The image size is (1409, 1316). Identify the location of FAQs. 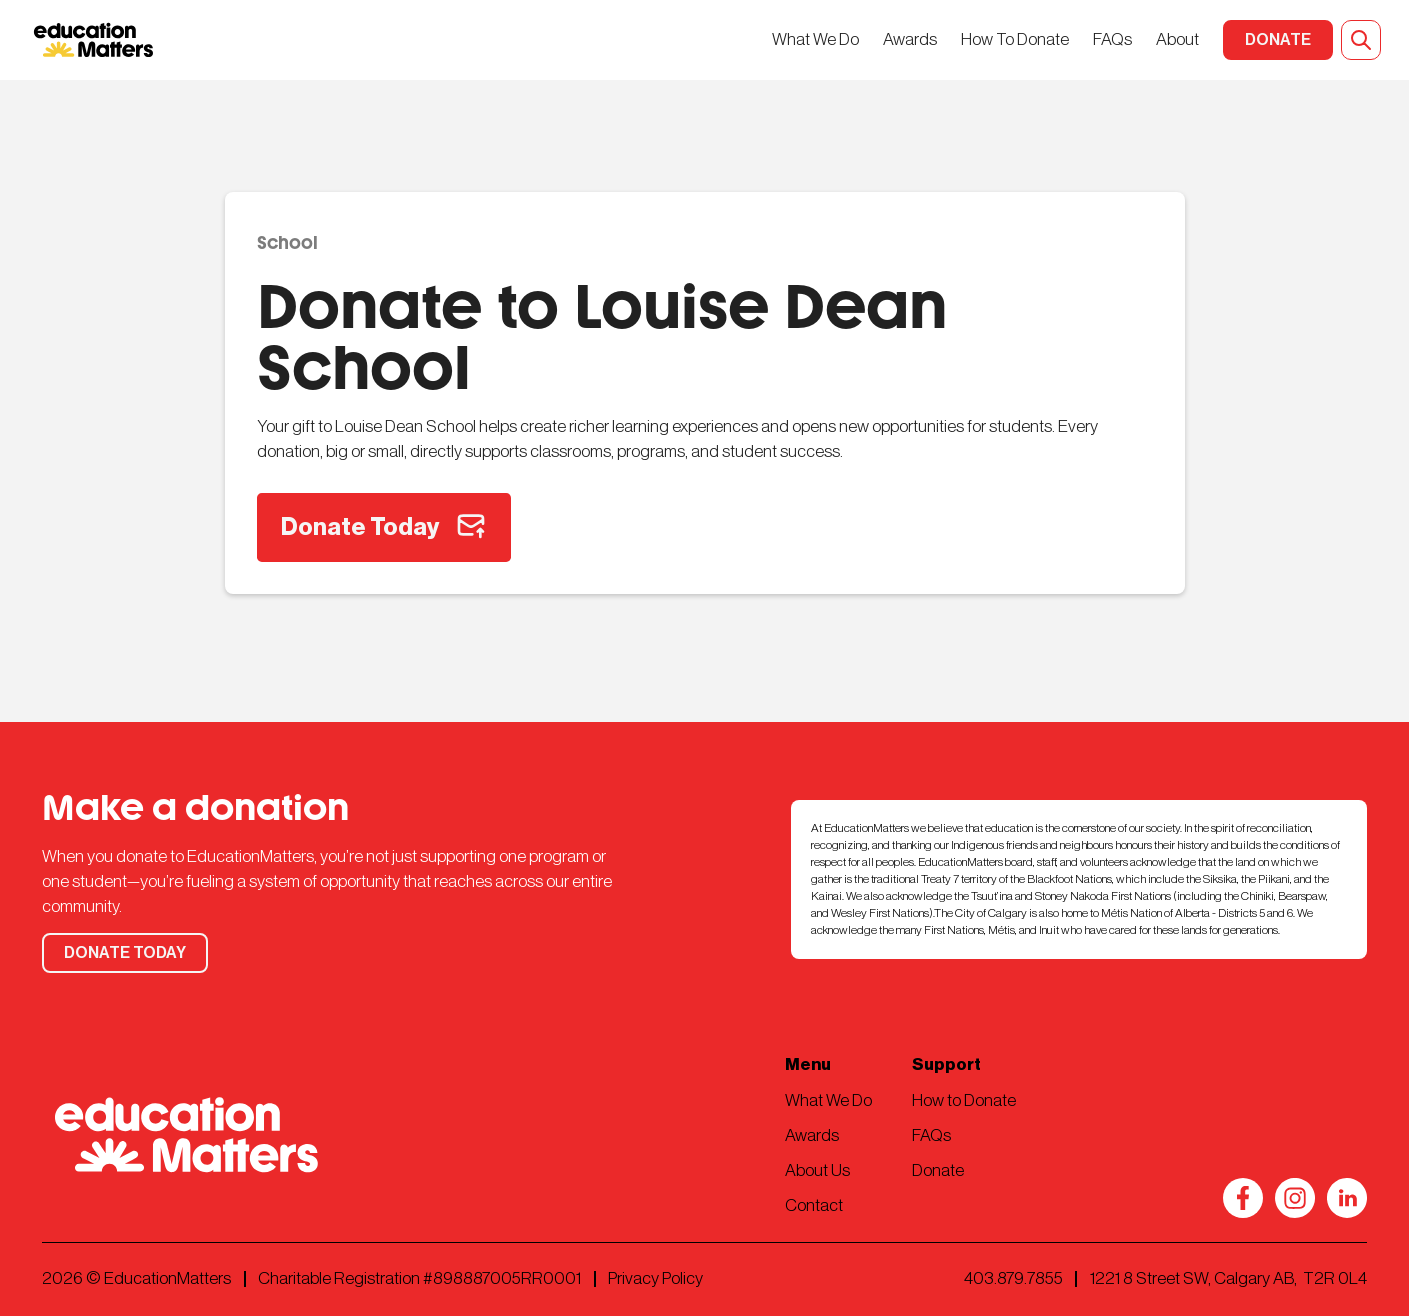
(1112, 39).